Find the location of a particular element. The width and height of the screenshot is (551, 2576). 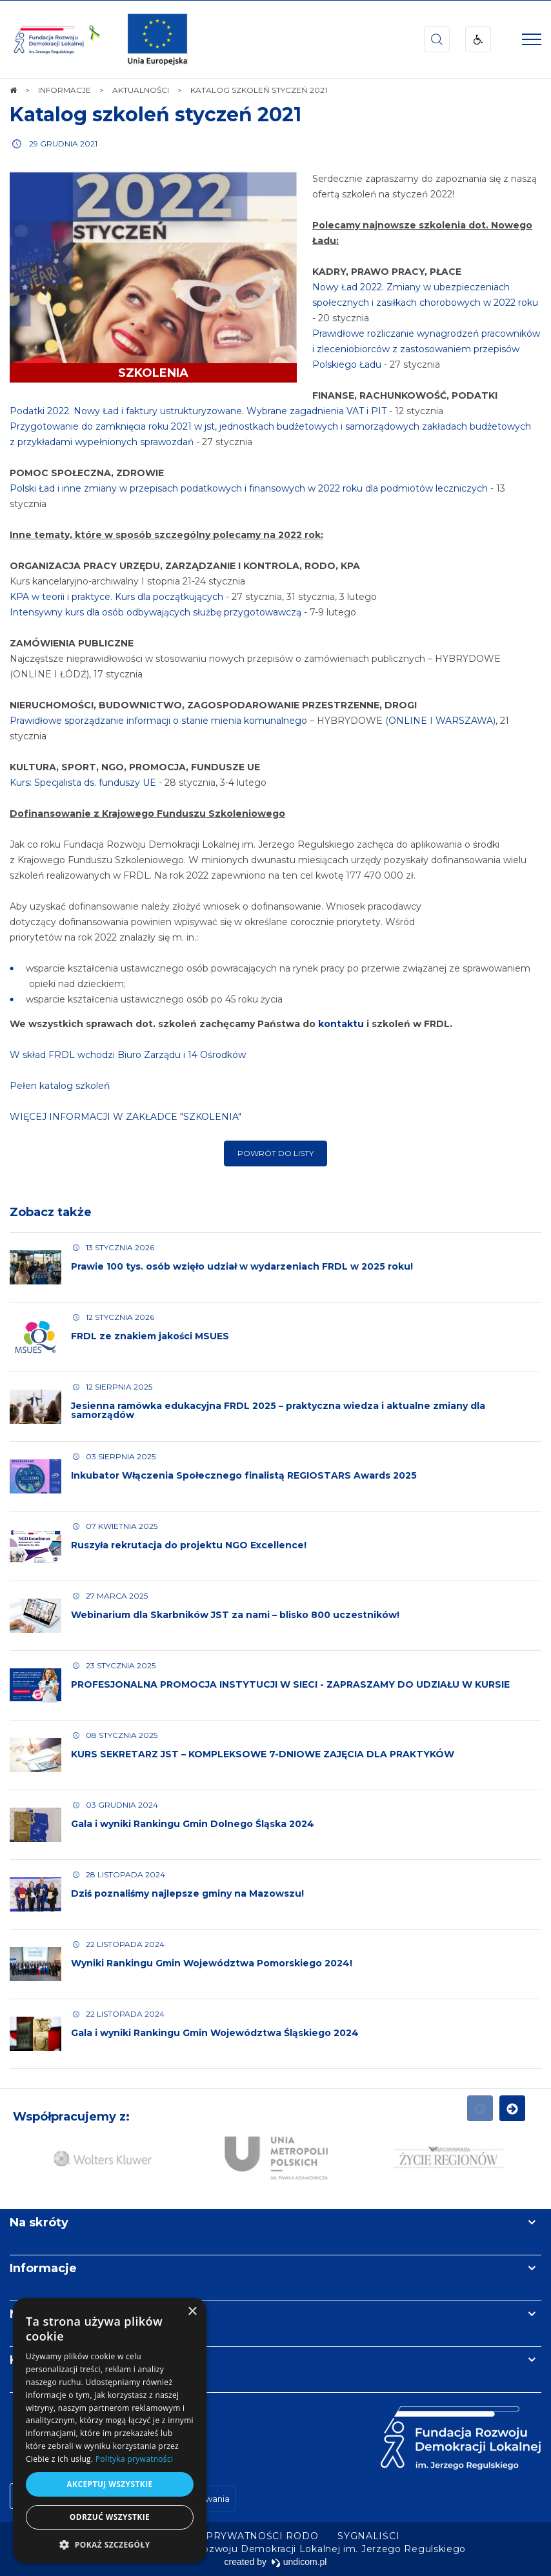

29 grudnia 2021 is located at coordinates (63, 143).